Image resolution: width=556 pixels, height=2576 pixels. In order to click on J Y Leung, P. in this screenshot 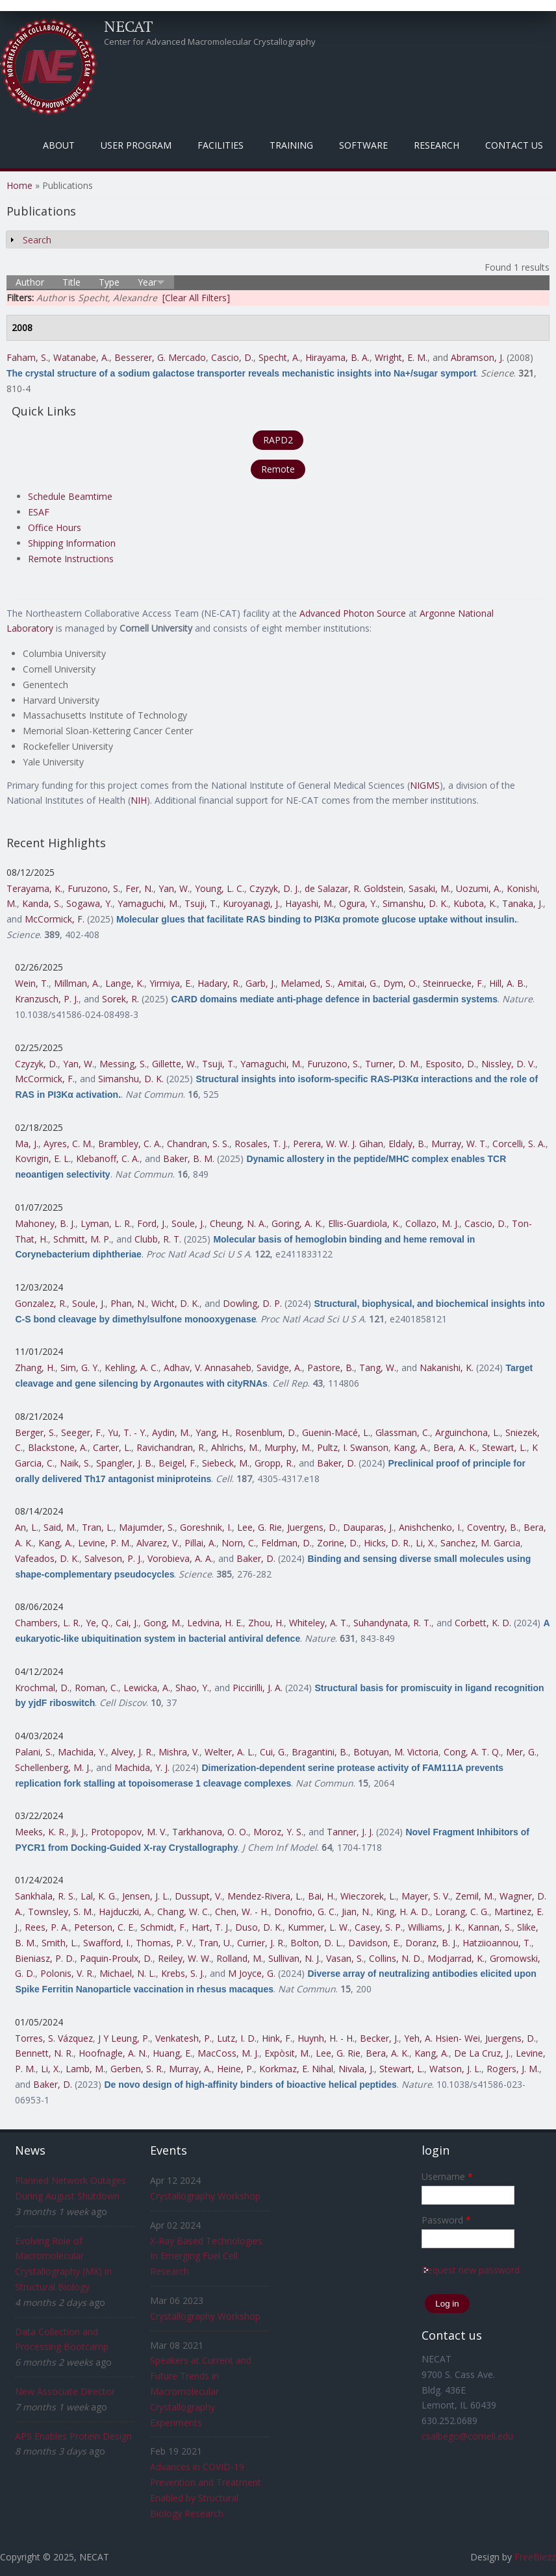, I will do `click(124, 2038)`.